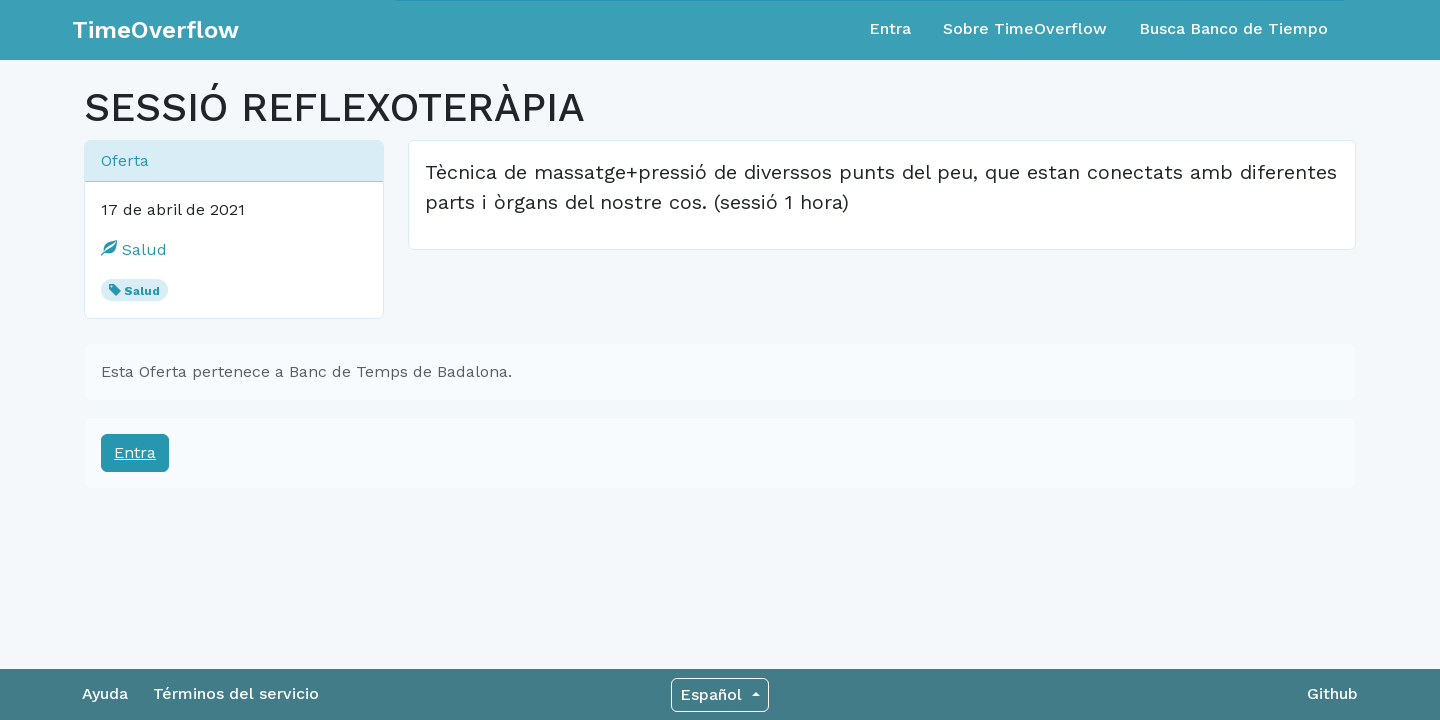 This screenshot has height=720, width=1440. Describe the element at coordinates (890, 28) in the screenshot. I see `Entra` at that location.